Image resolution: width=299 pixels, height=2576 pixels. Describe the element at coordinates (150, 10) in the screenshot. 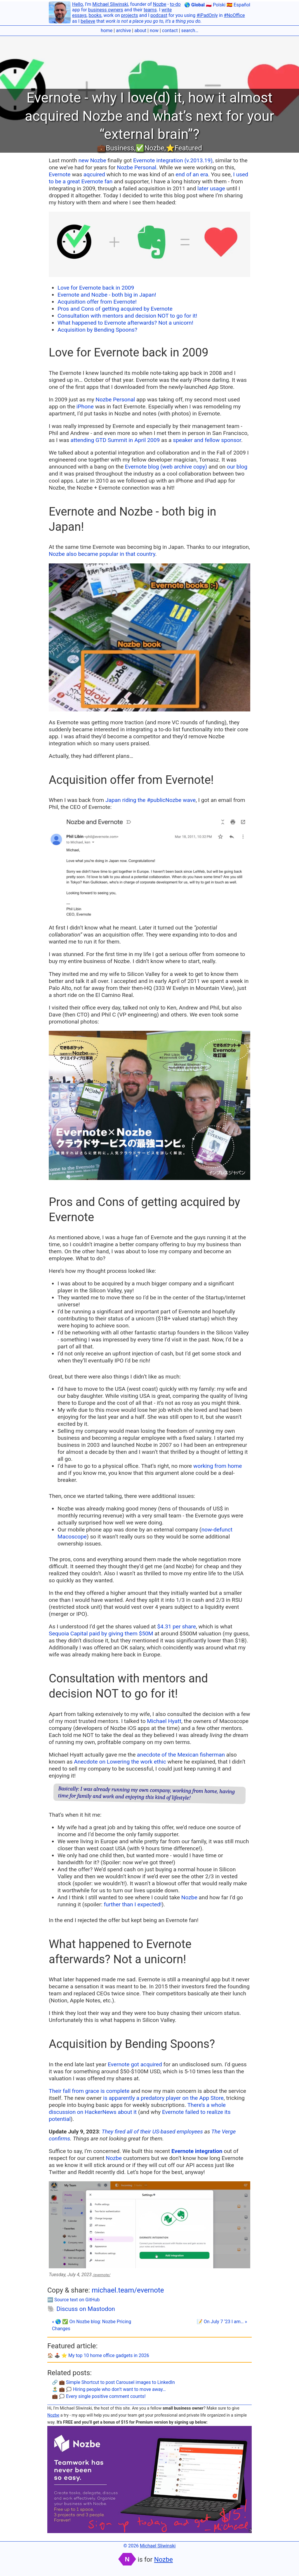

I see `teams` at that location.